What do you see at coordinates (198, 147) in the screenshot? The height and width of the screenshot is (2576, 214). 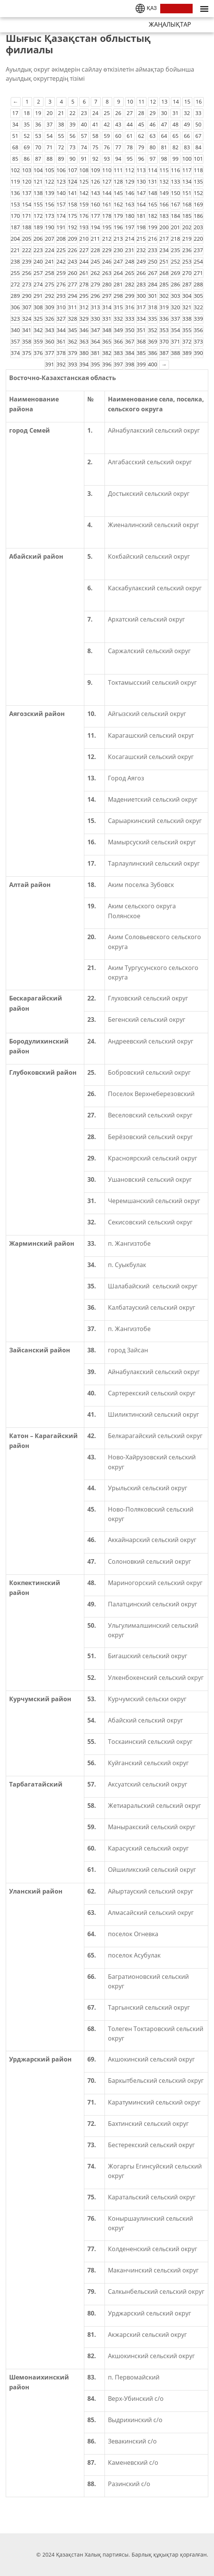 I see `84` at bounding box center [198, 147].